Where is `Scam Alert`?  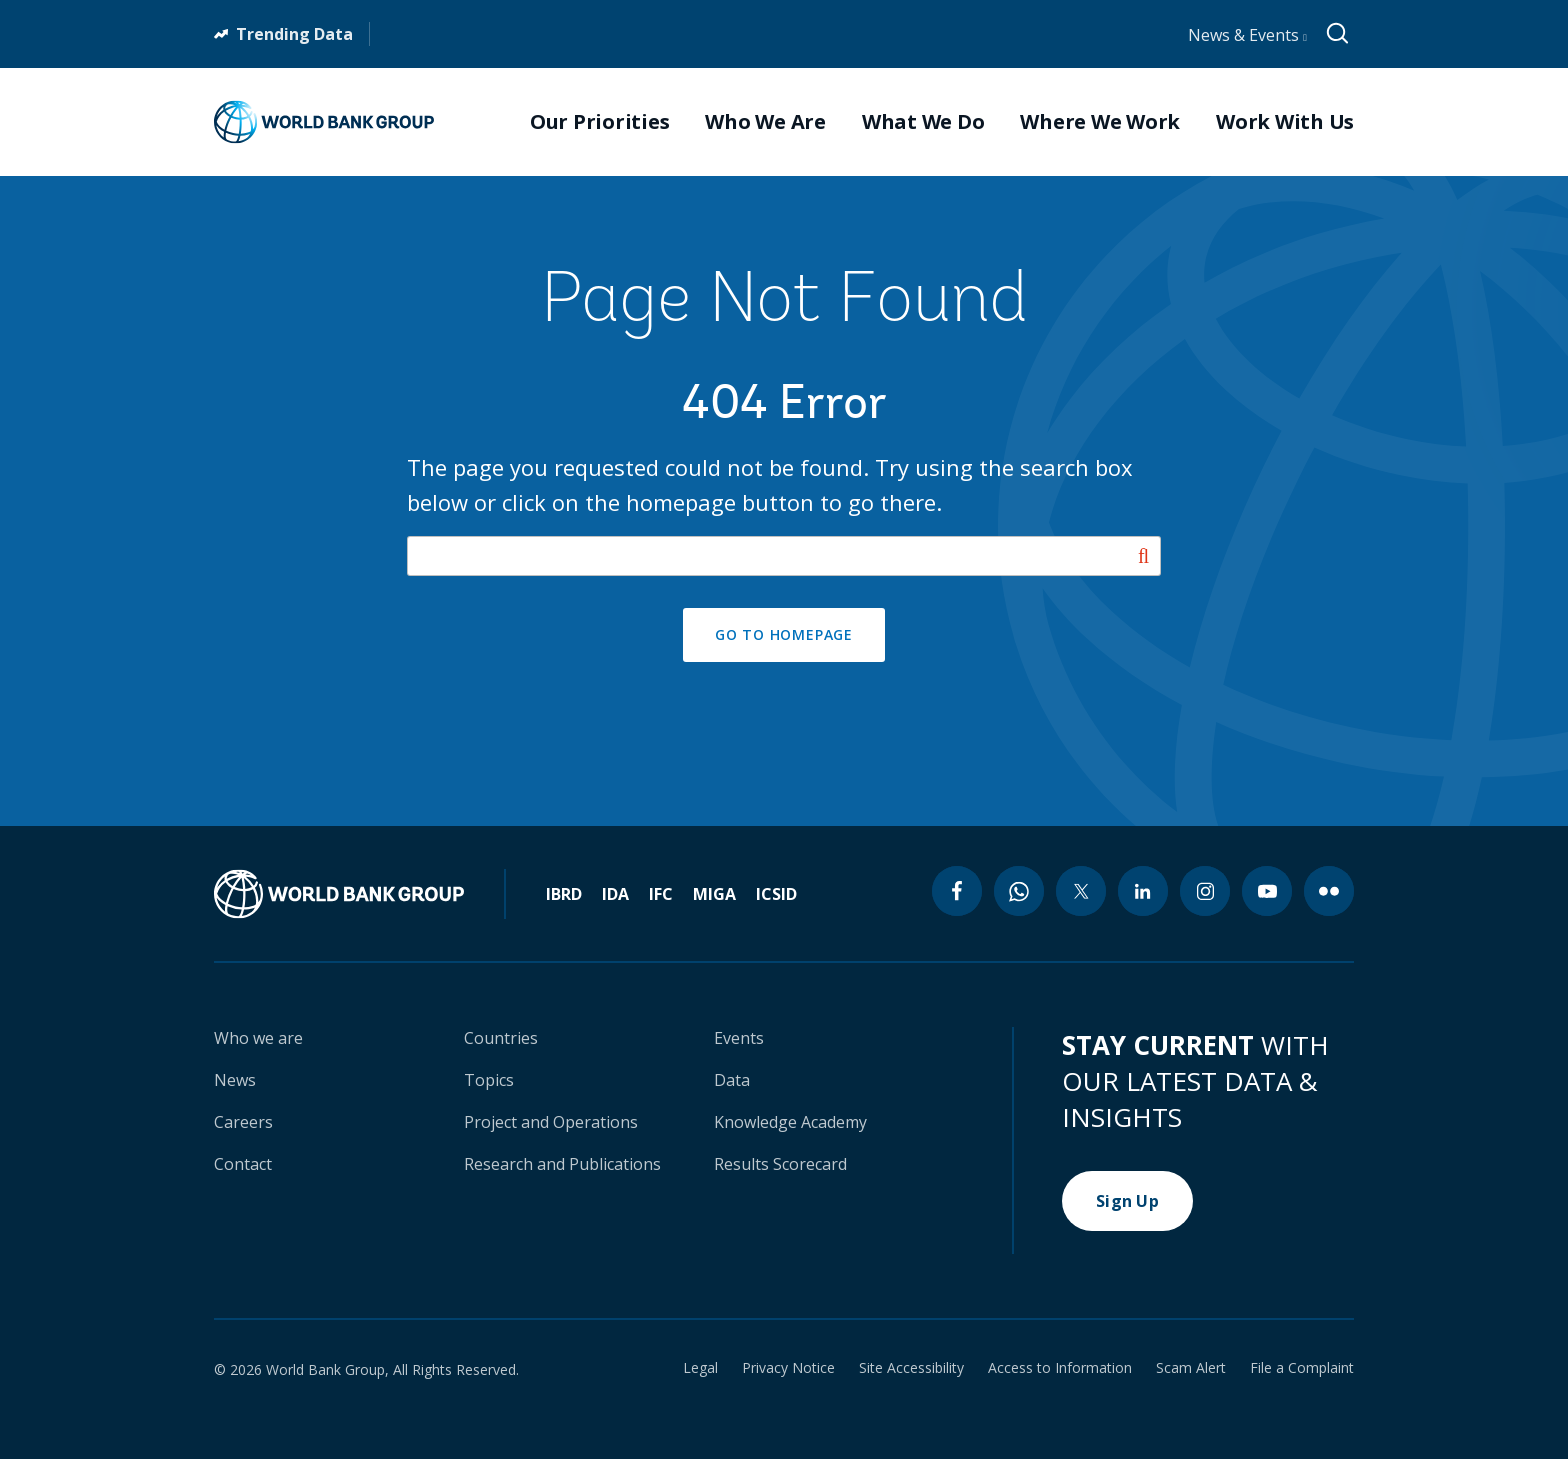
Scam Alert is located at coordinates (1191, 1368).